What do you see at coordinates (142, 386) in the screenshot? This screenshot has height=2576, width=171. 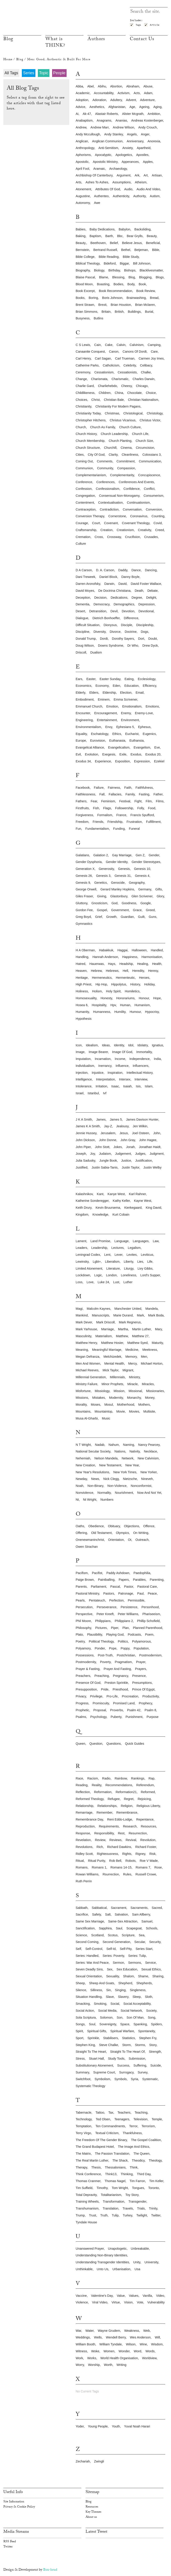 I see `chicago` at bounding box center [142, 386].